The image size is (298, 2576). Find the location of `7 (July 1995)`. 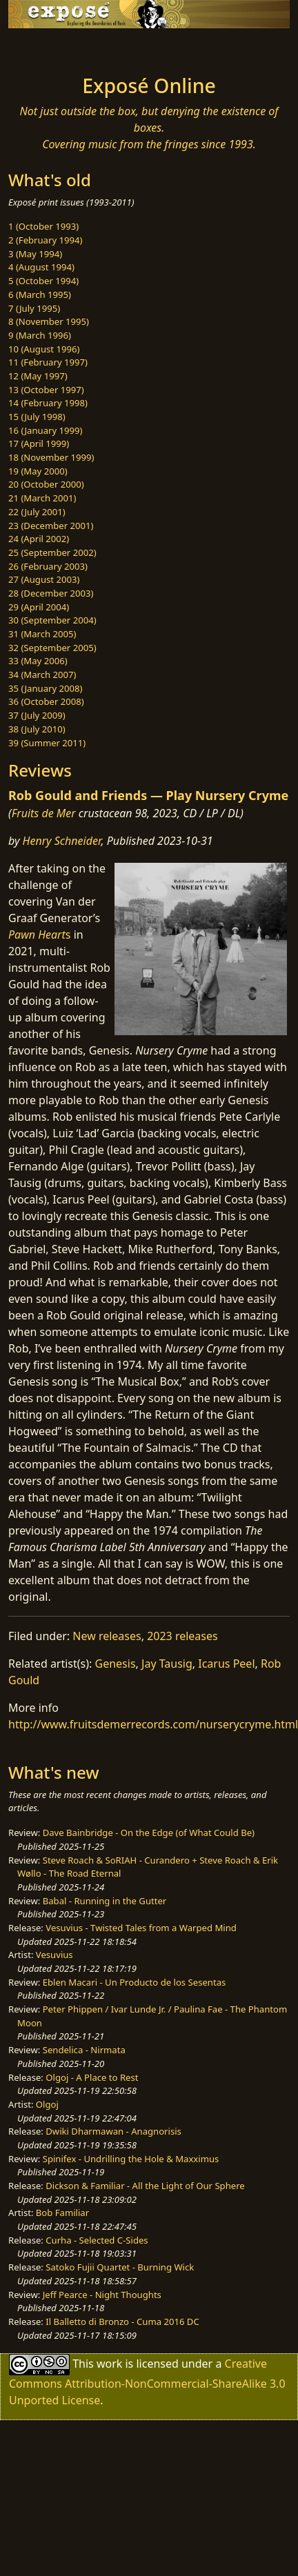

7 (July 1995) is located at coordinates (34, 308).